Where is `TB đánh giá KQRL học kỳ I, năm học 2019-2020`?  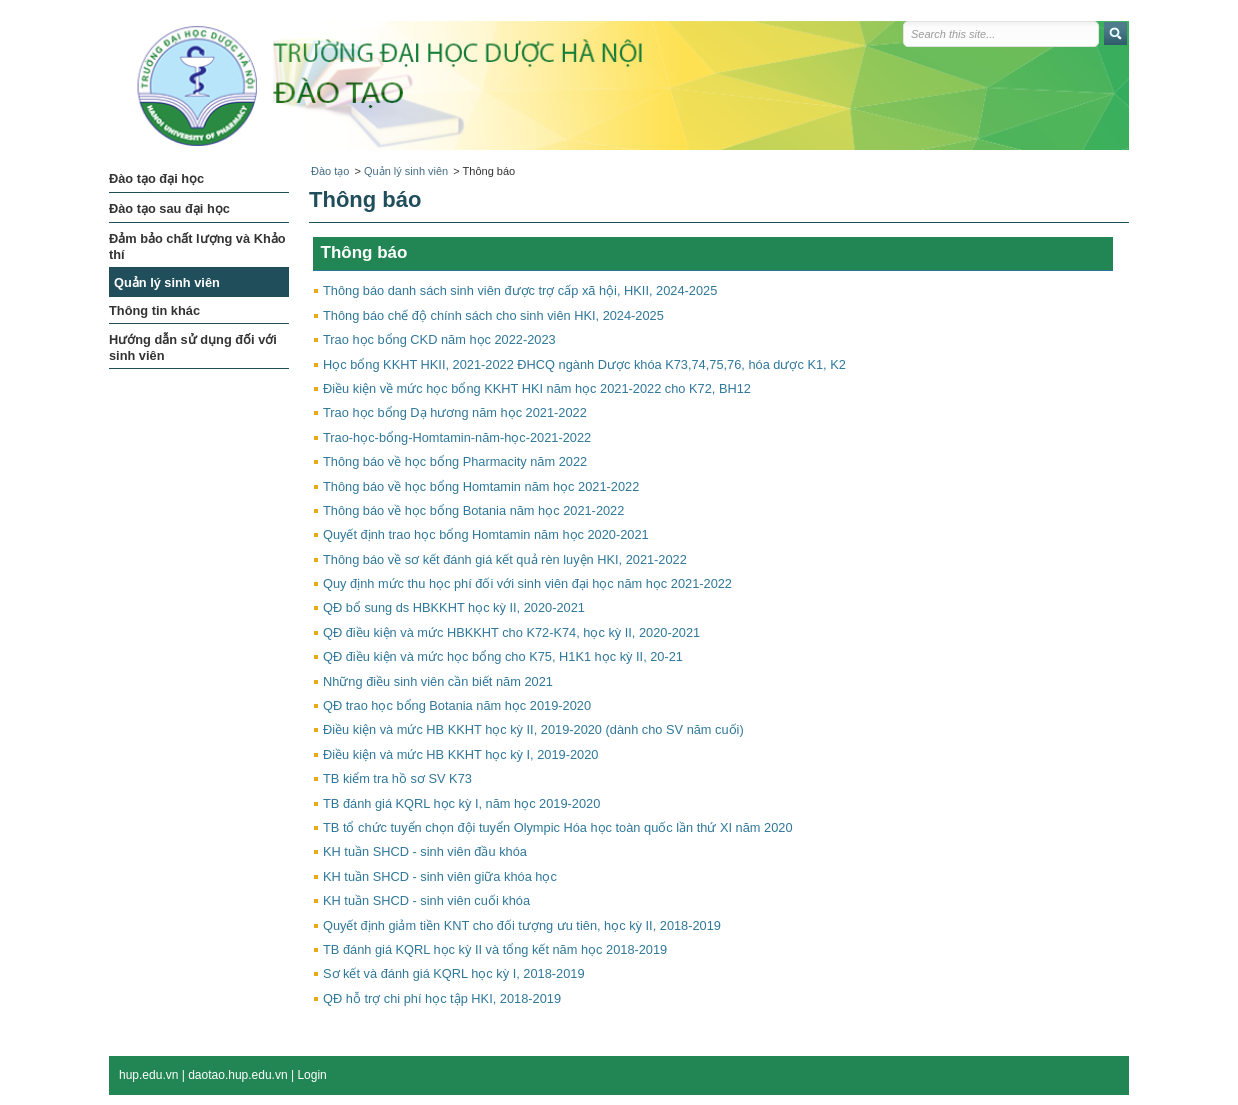 TB đánh giá KQRL học kỳ I, năm học 2019-2020 is located at coordinates (461, 803).